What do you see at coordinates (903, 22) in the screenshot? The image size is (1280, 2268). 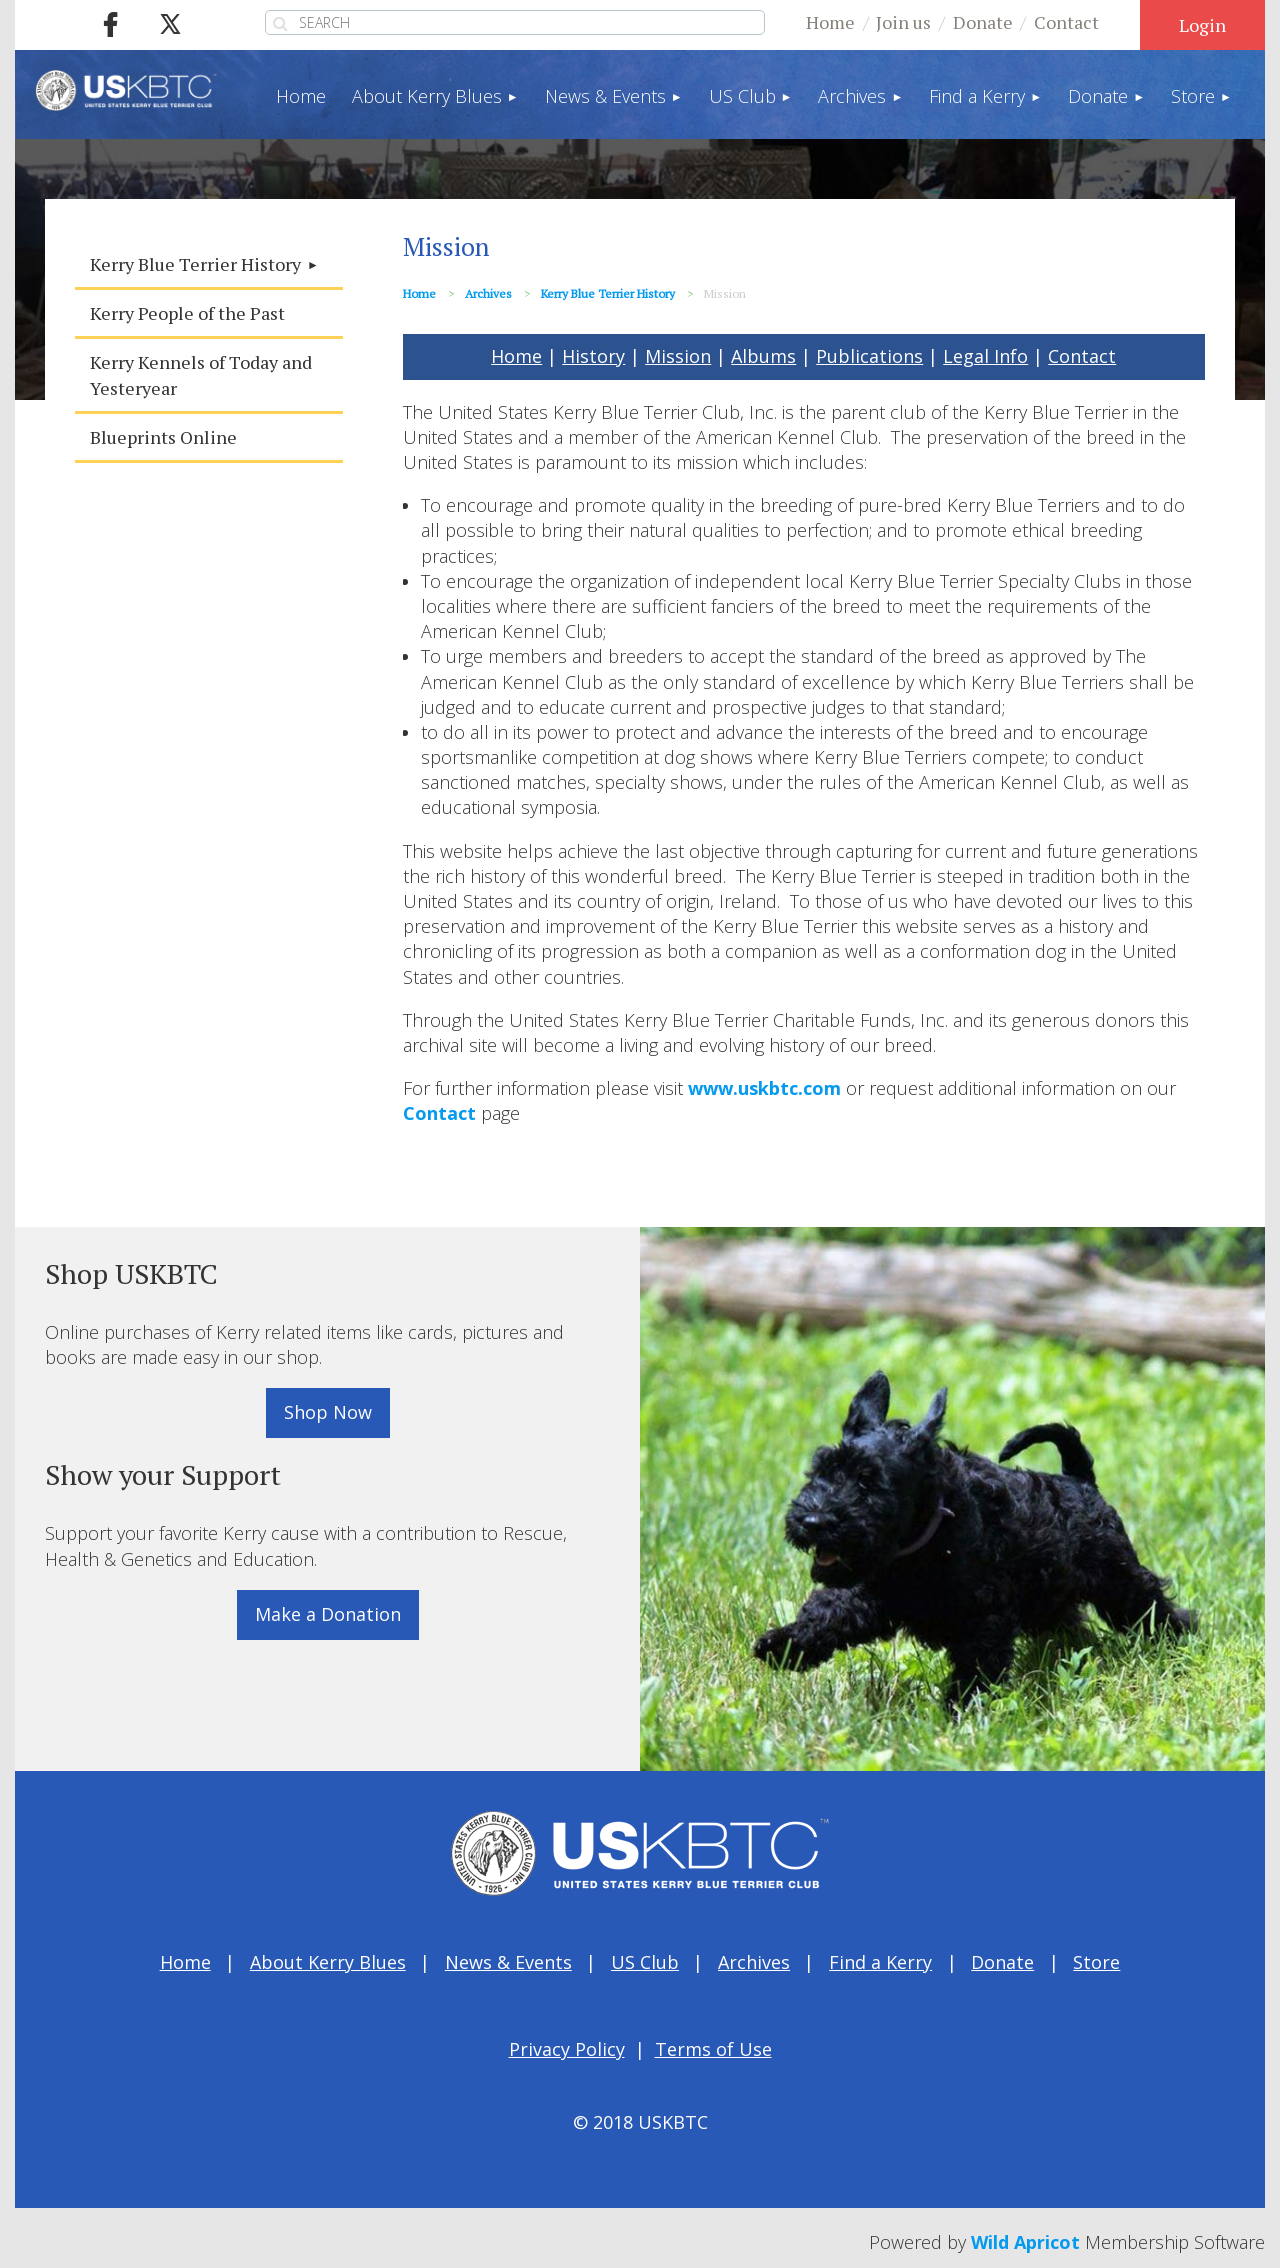 I see `Join us` at bounding box center [903, 22].